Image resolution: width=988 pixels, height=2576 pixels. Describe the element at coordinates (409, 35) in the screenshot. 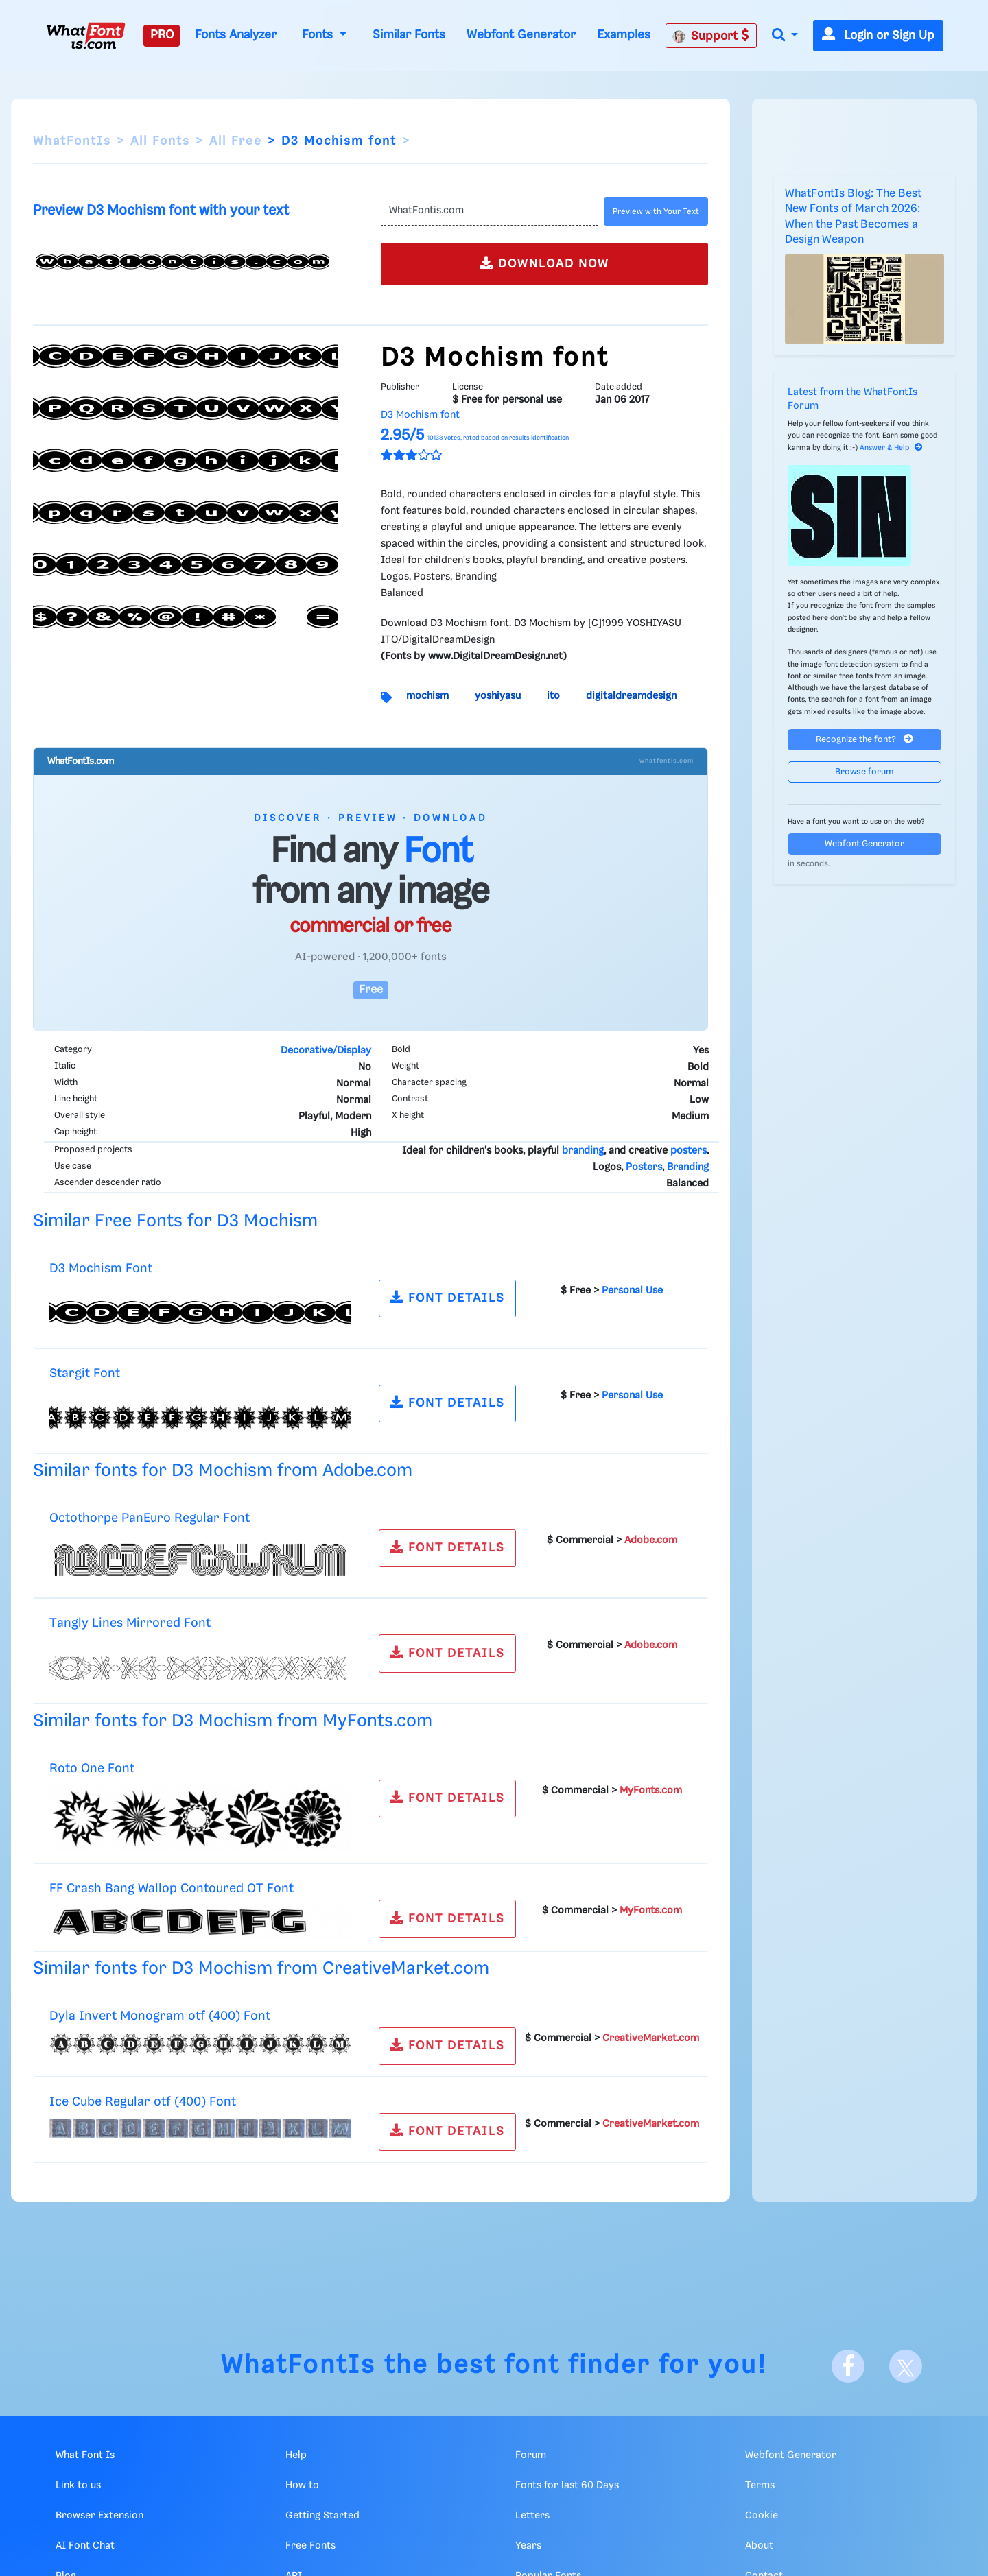

I see `Similar Fonts` at that location.